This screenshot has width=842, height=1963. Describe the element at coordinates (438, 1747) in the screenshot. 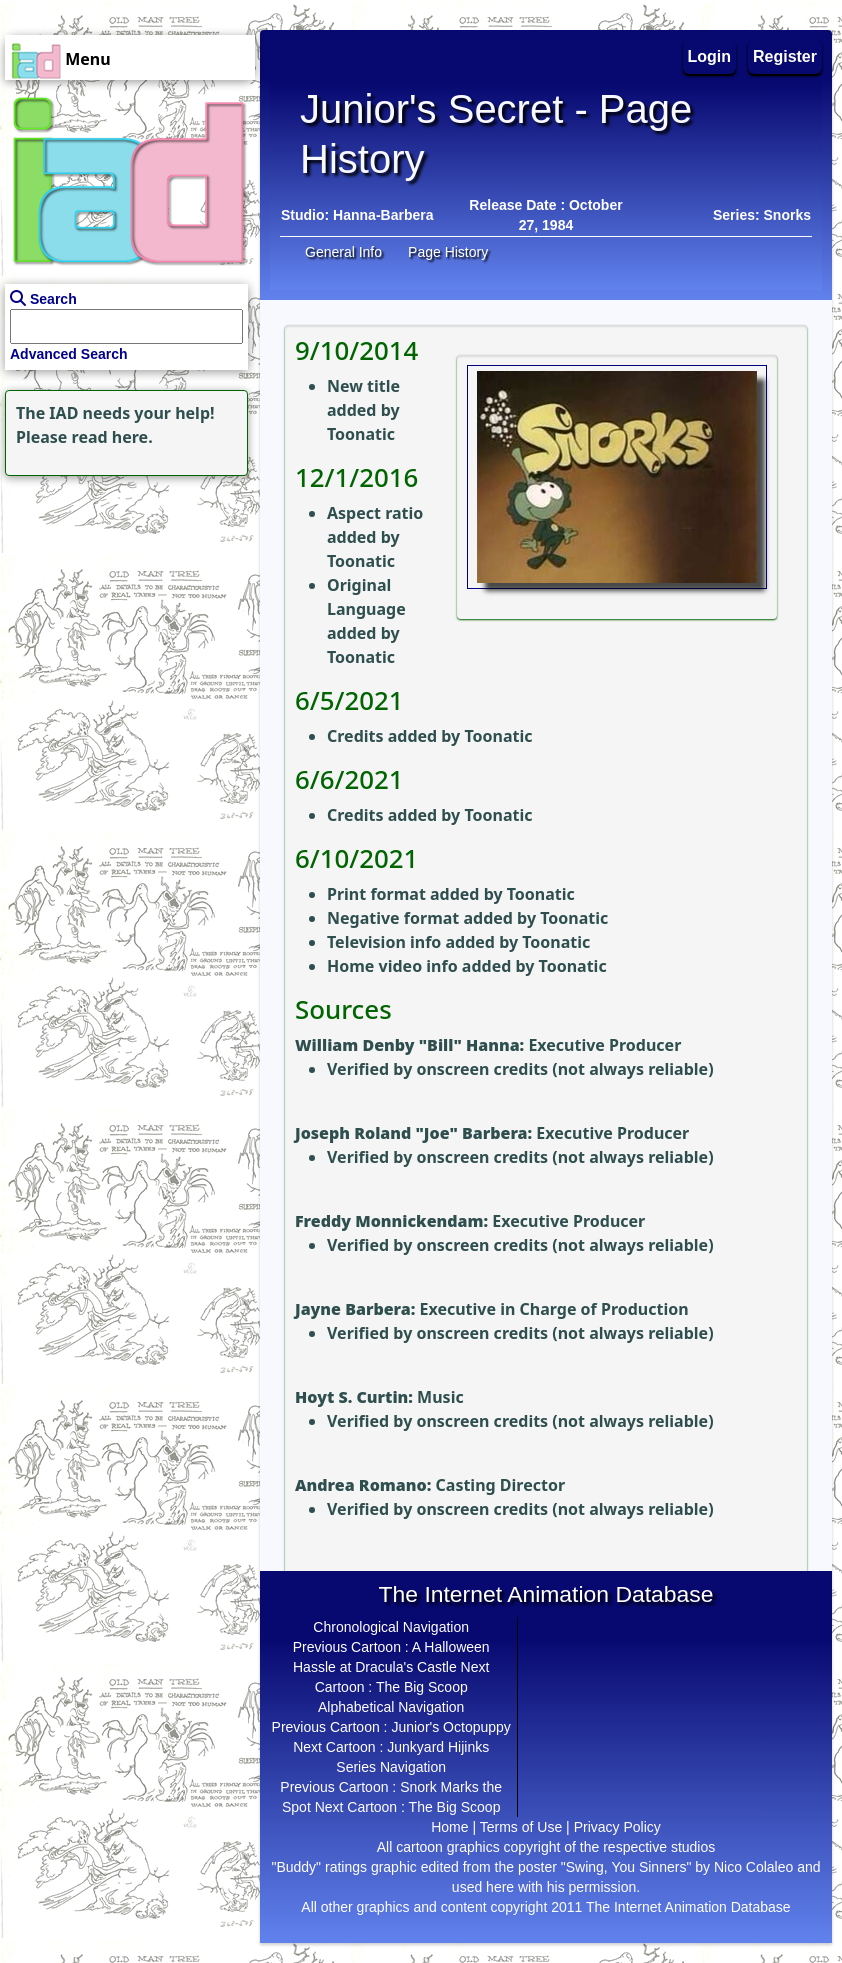

I see `Junkyard Hijinks` at that location.